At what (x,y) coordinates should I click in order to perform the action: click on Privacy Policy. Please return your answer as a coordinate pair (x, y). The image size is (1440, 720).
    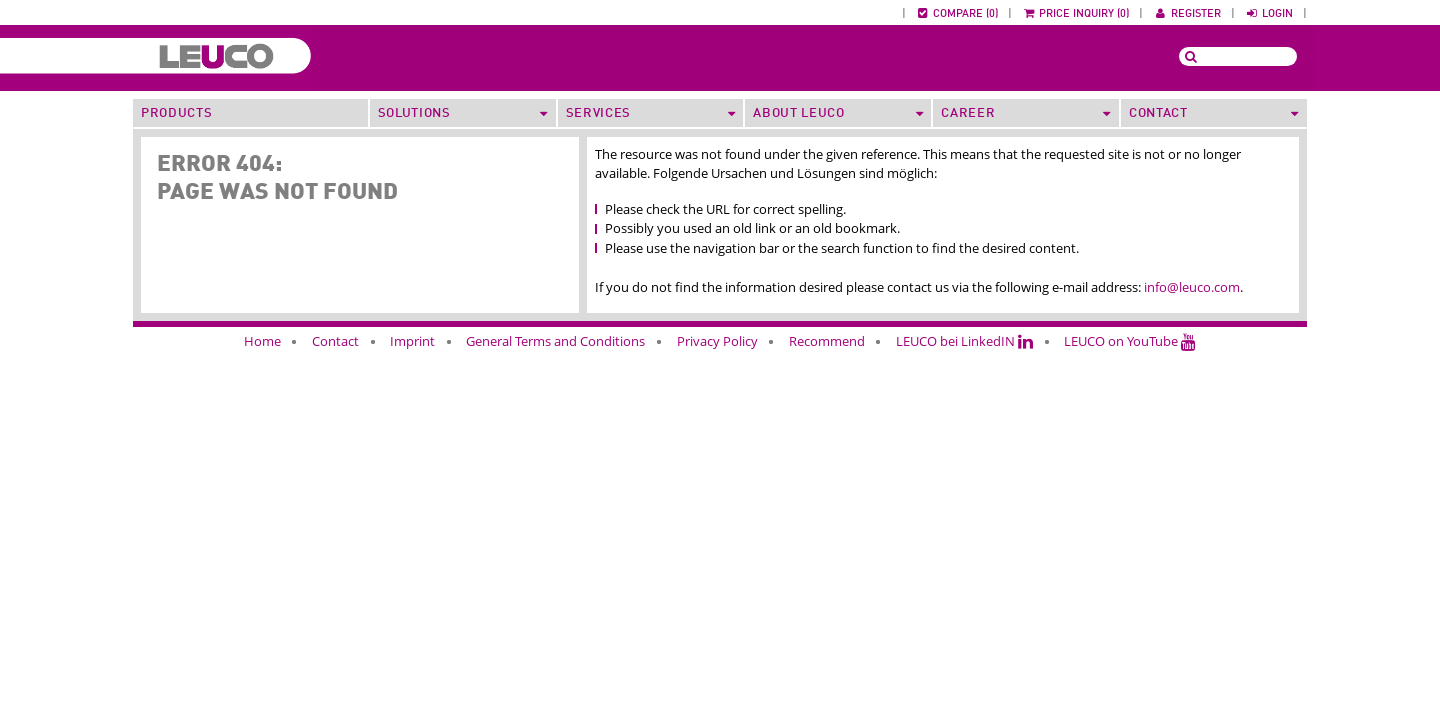
    Looking at the image, I should click on (717, 341).